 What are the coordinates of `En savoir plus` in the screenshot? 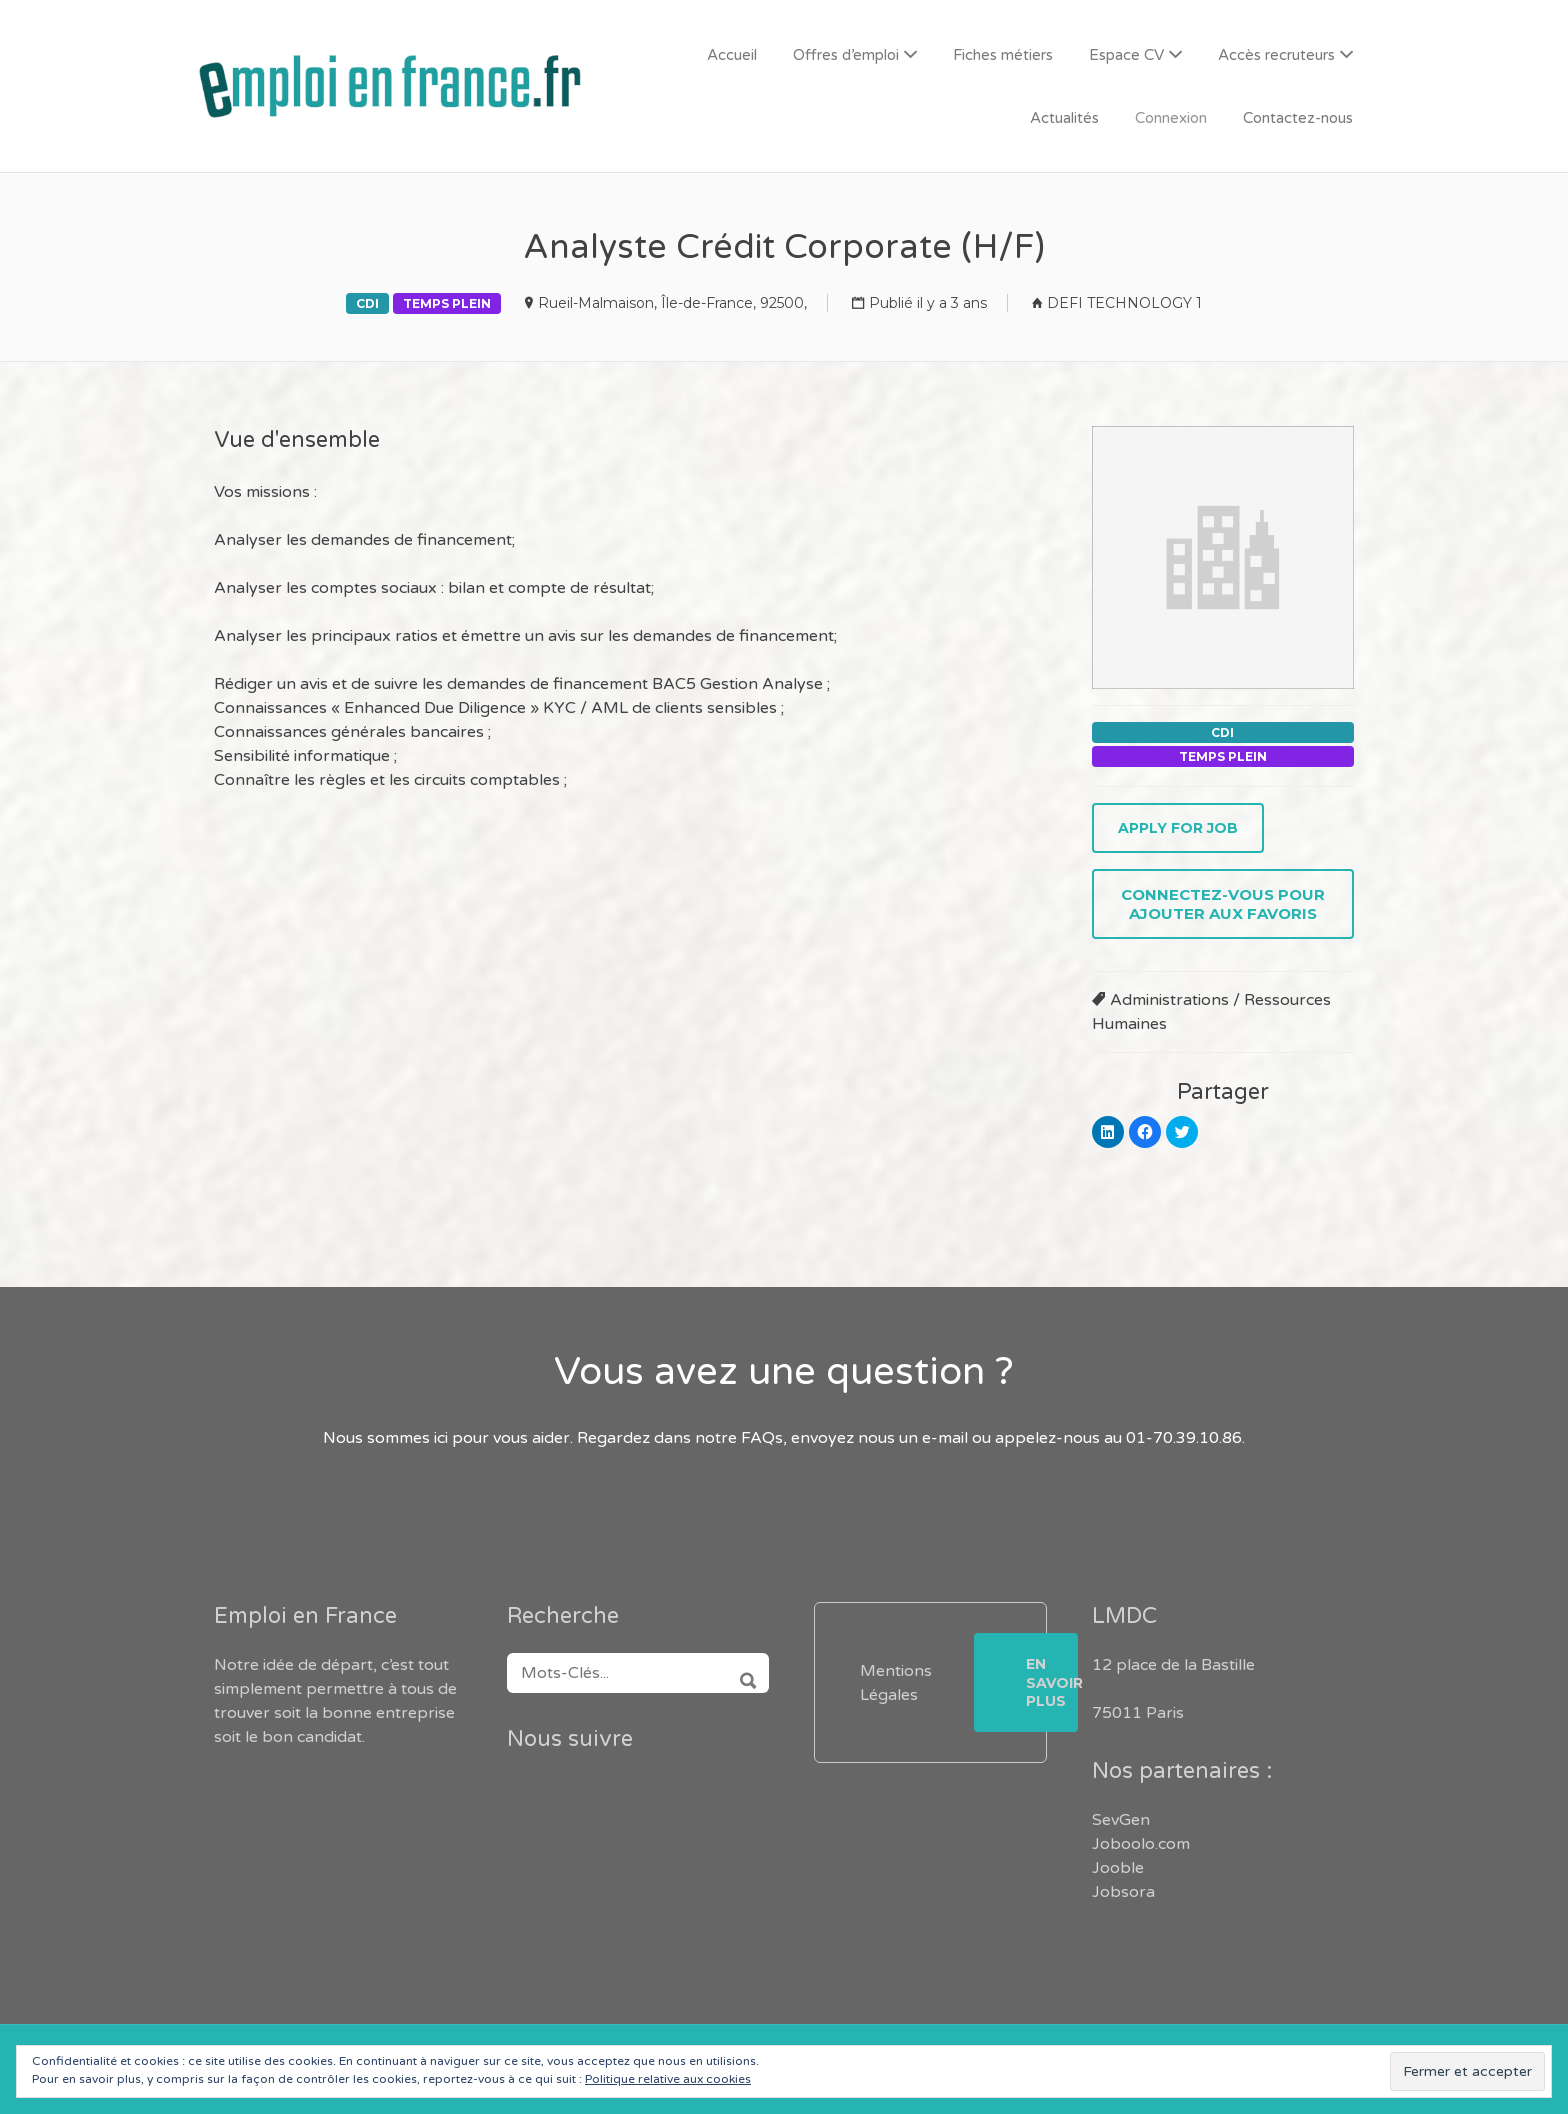 It's located at (1052, 1682).